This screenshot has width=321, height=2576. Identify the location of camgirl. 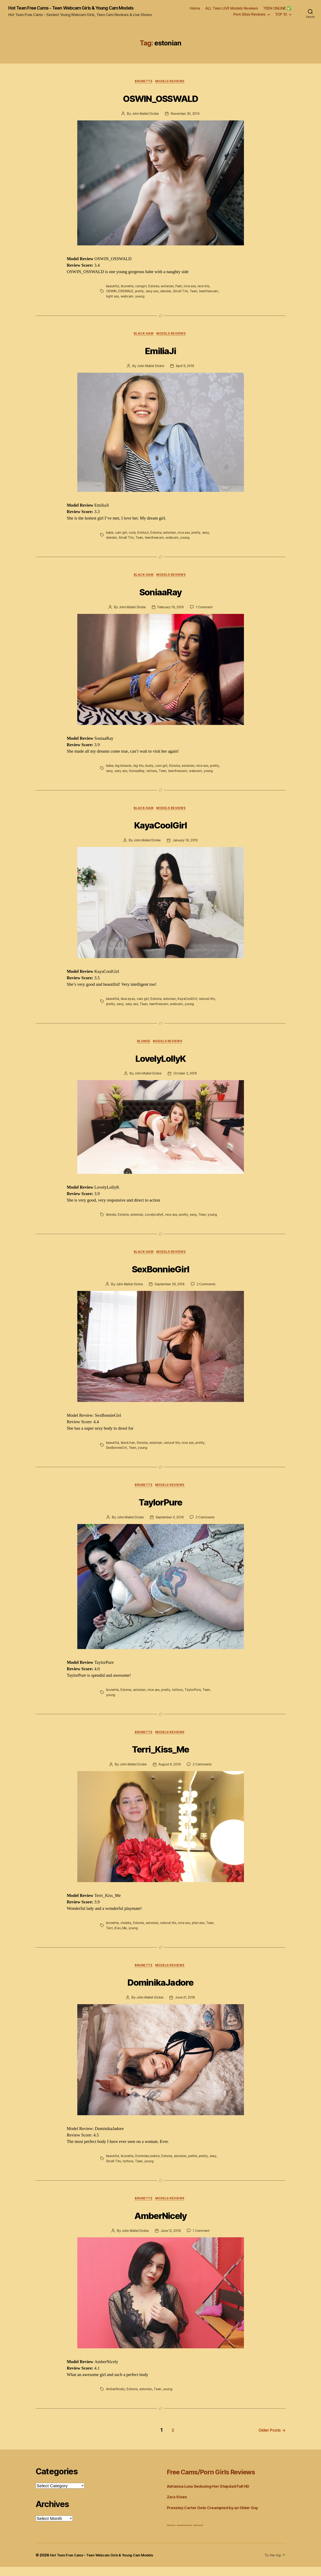
(141, 287).